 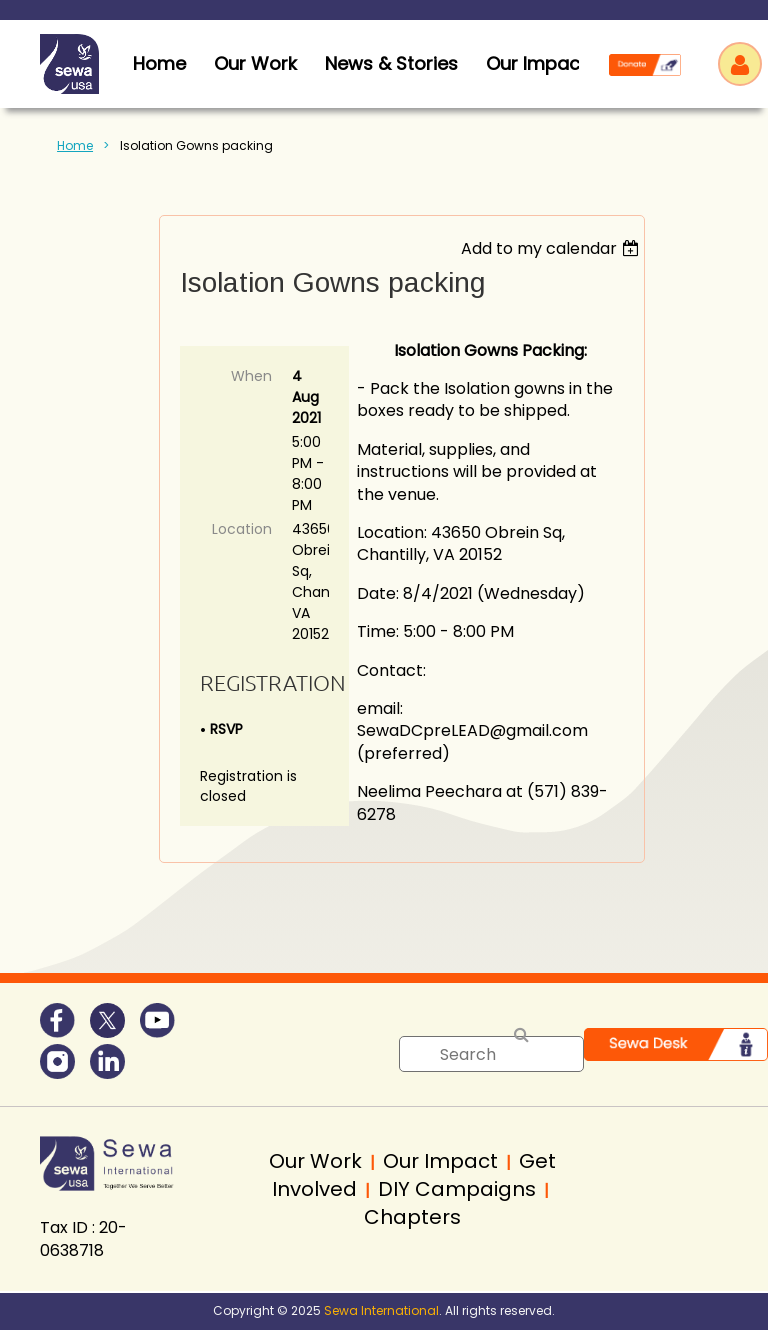 What do you see at coordinates (552, 248) in the screenshot?
I see `[listbox]` at bounding box center [552, 248].